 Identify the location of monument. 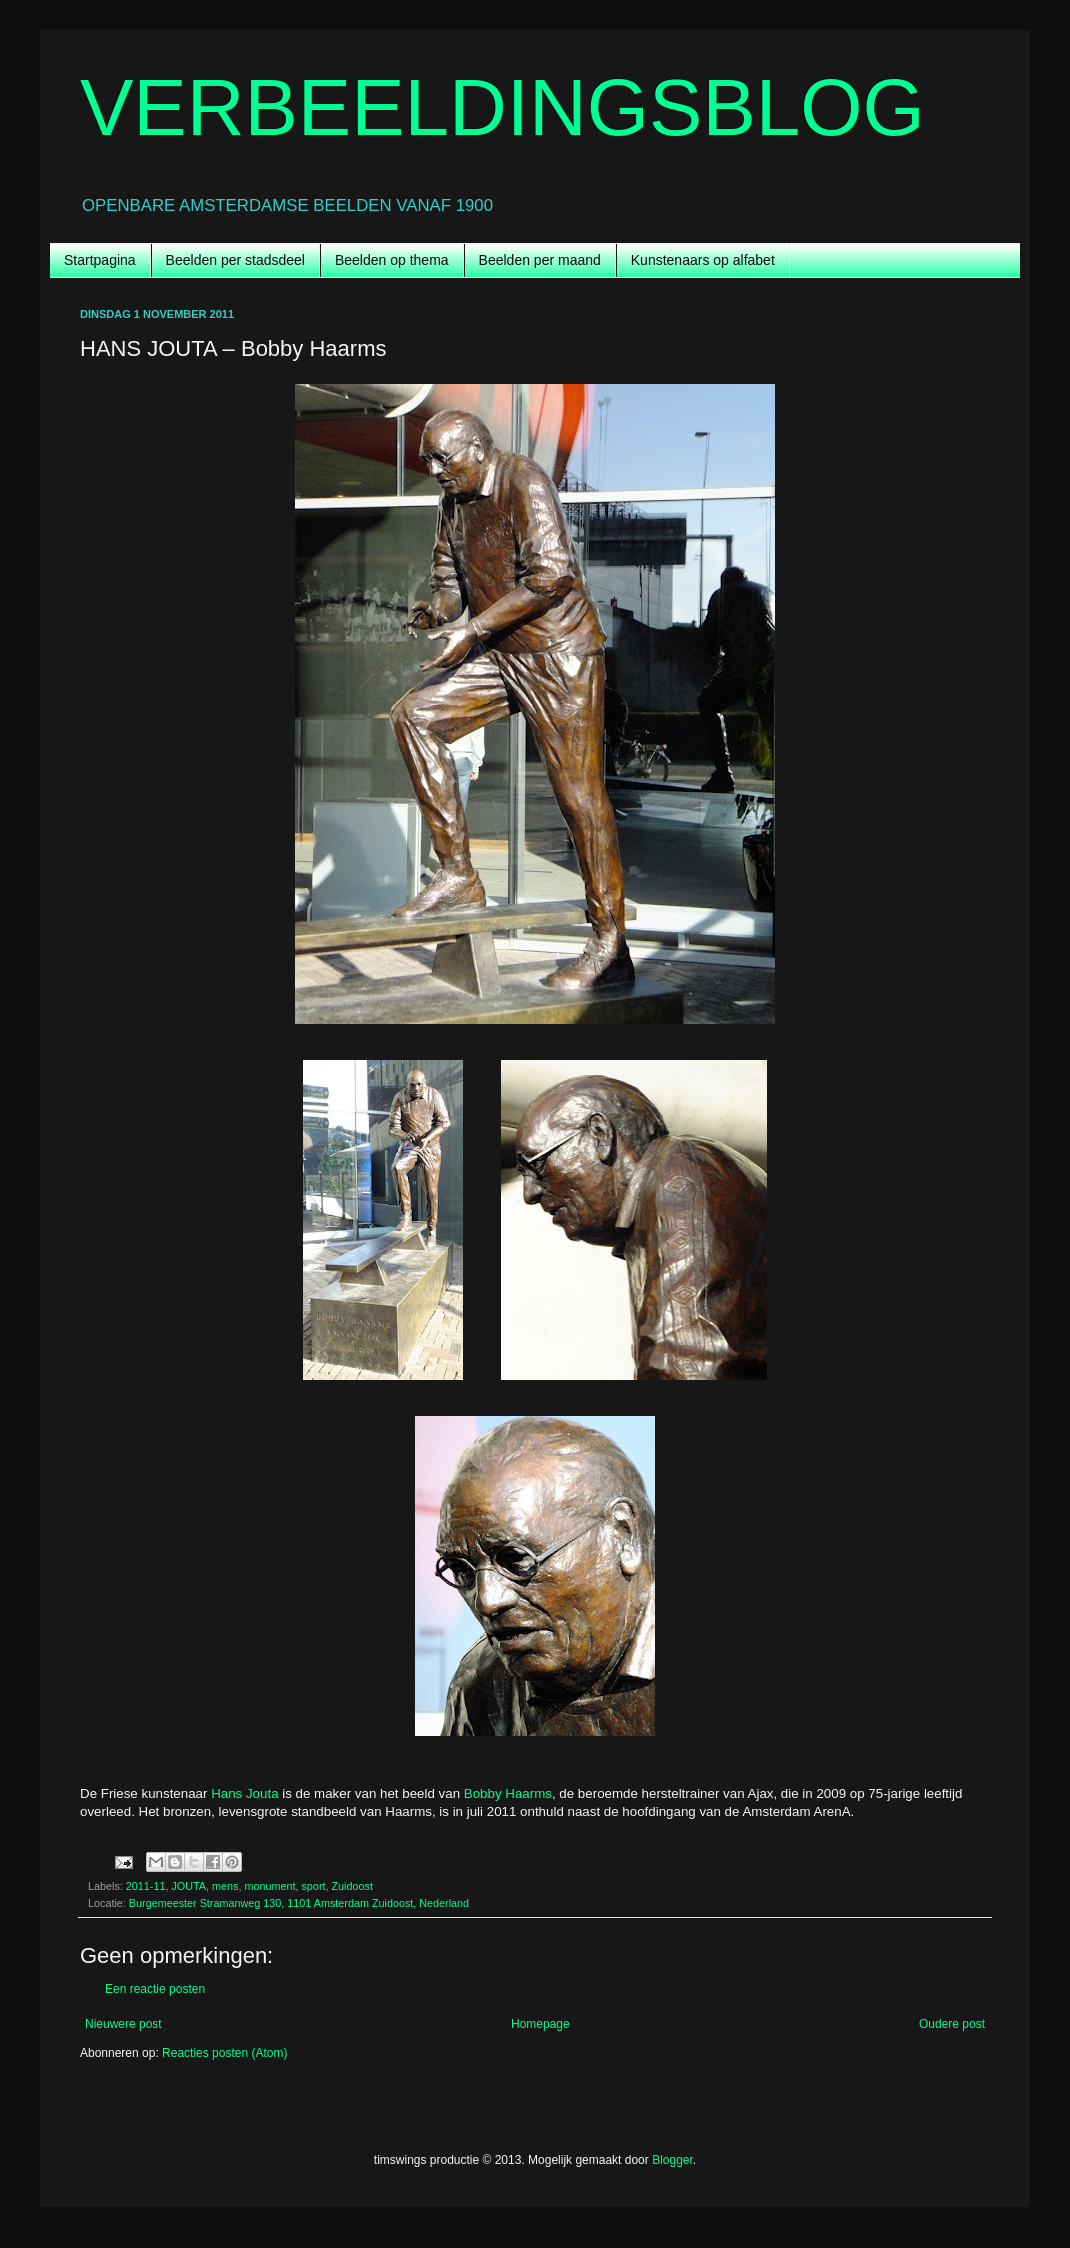
(269, 1886).